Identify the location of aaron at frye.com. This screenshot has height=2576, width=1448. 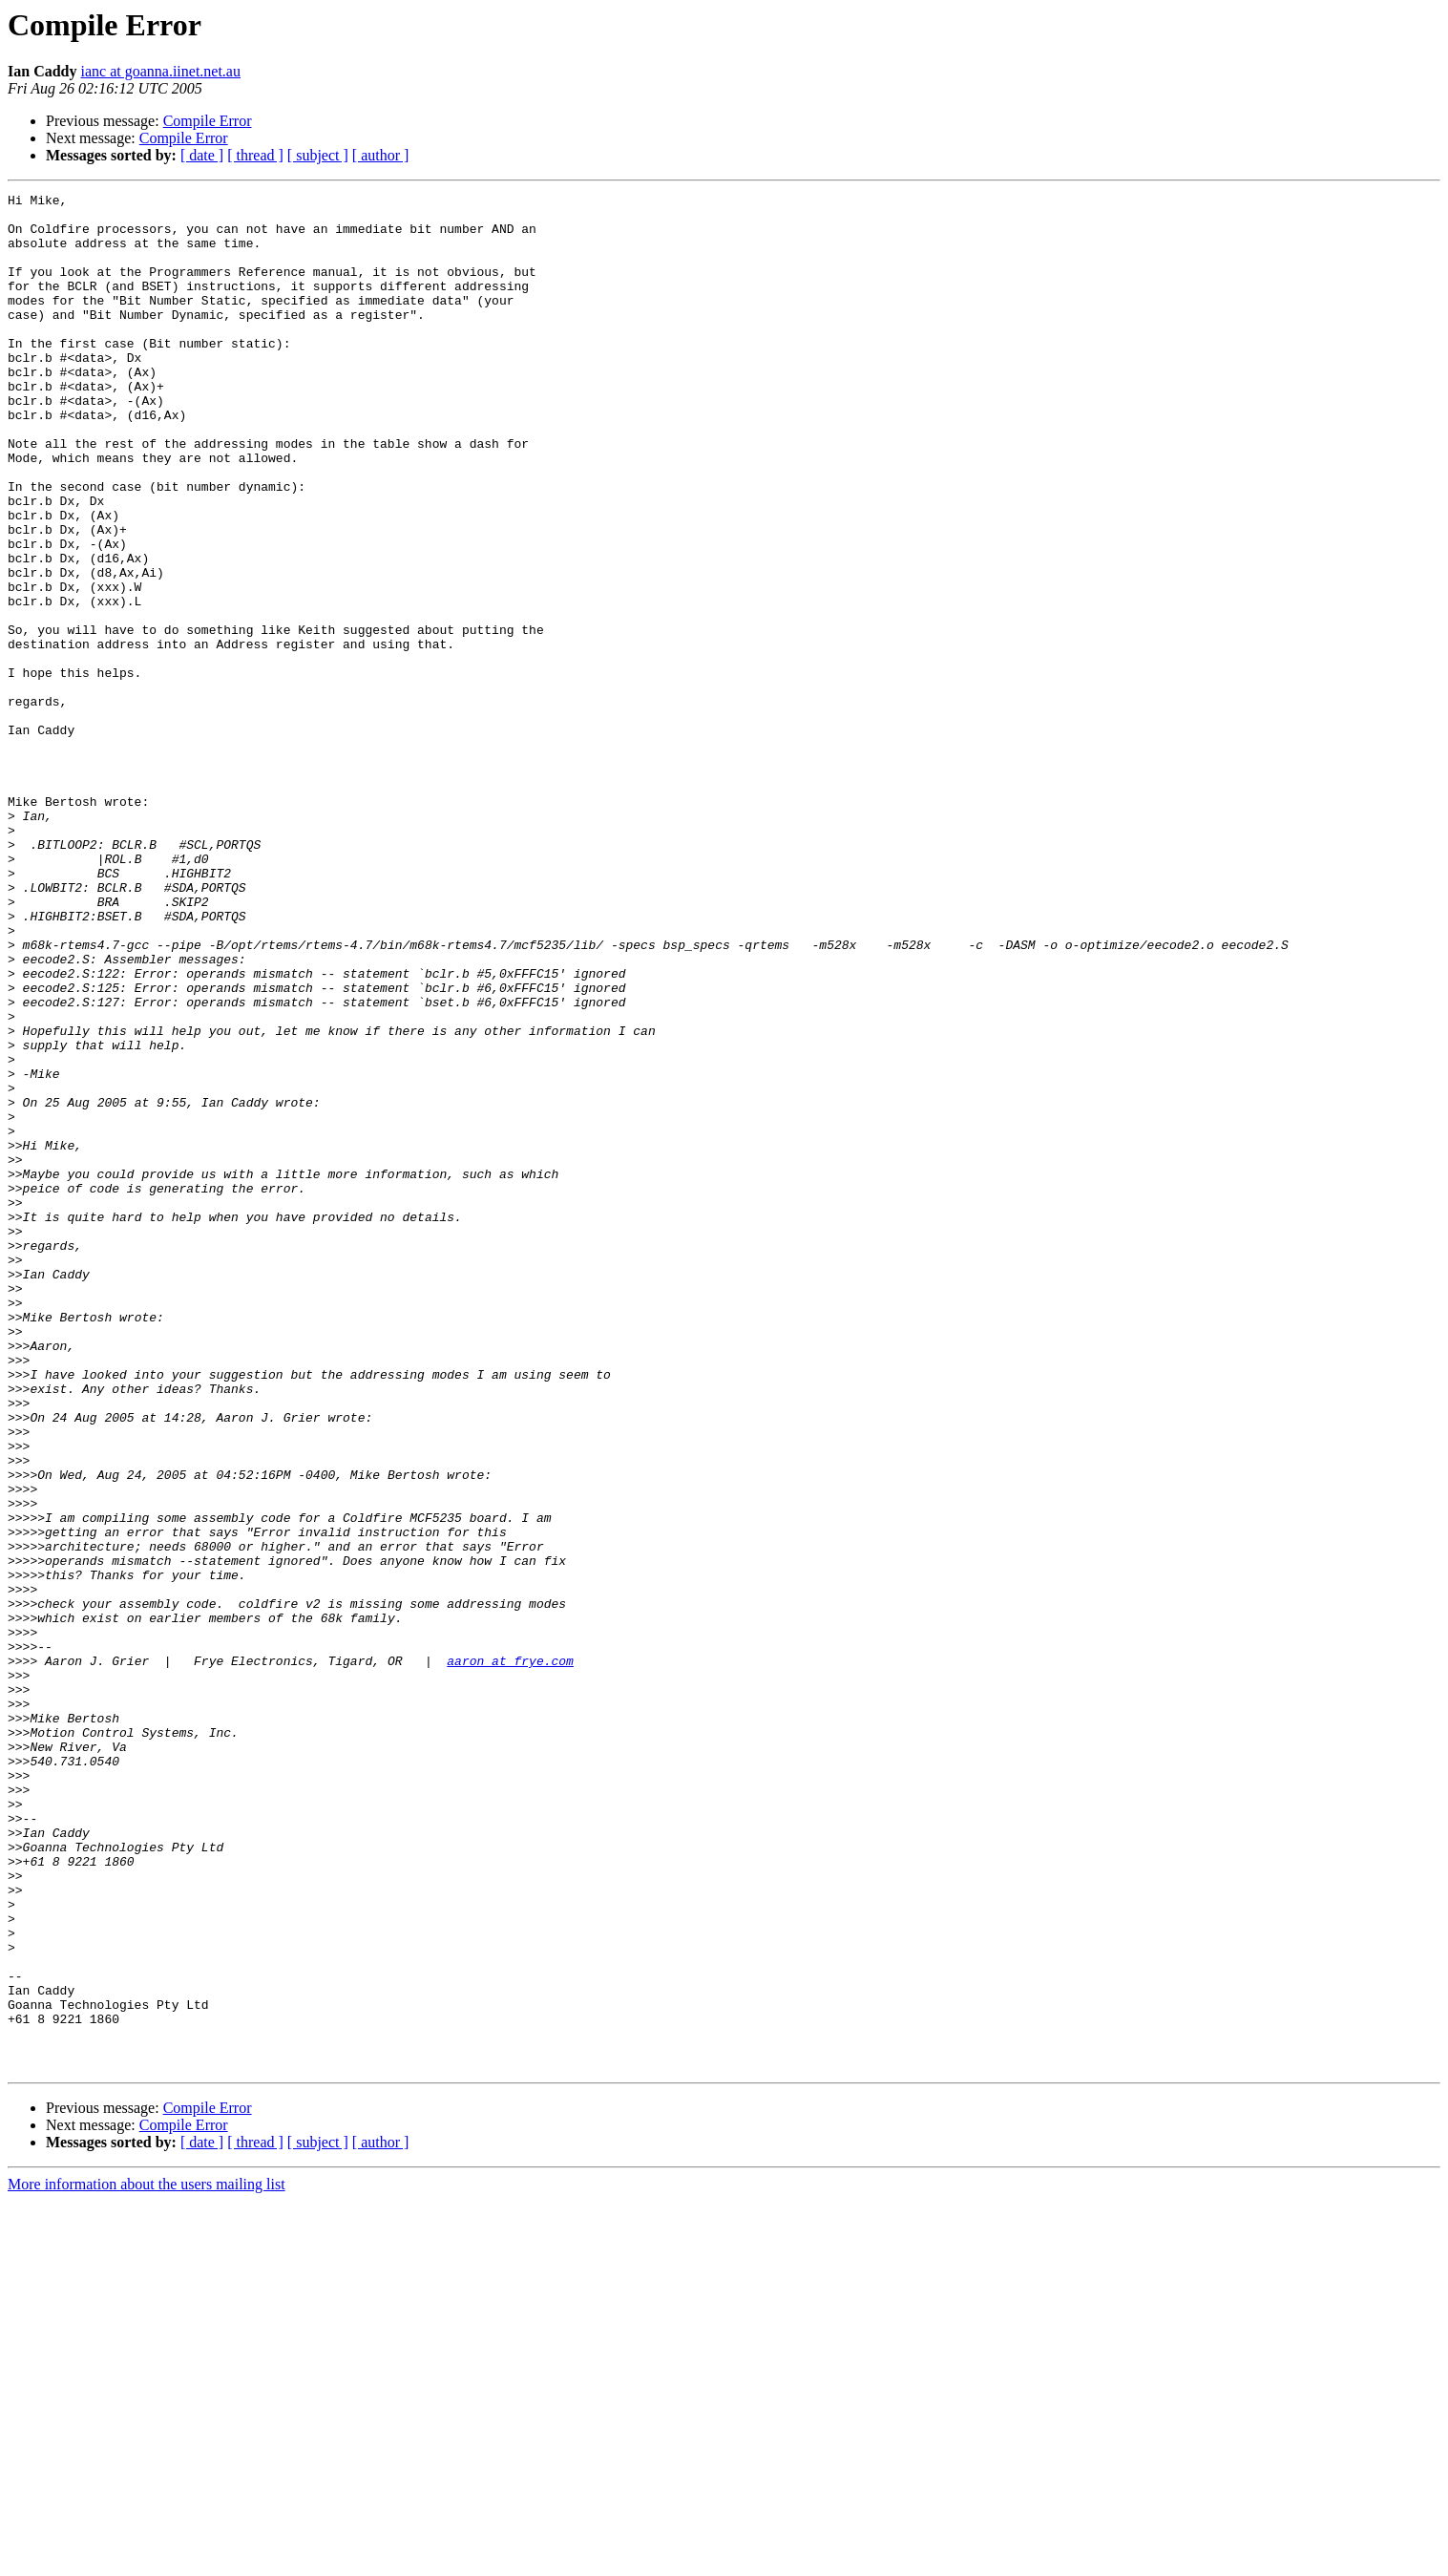
(510, 1955).